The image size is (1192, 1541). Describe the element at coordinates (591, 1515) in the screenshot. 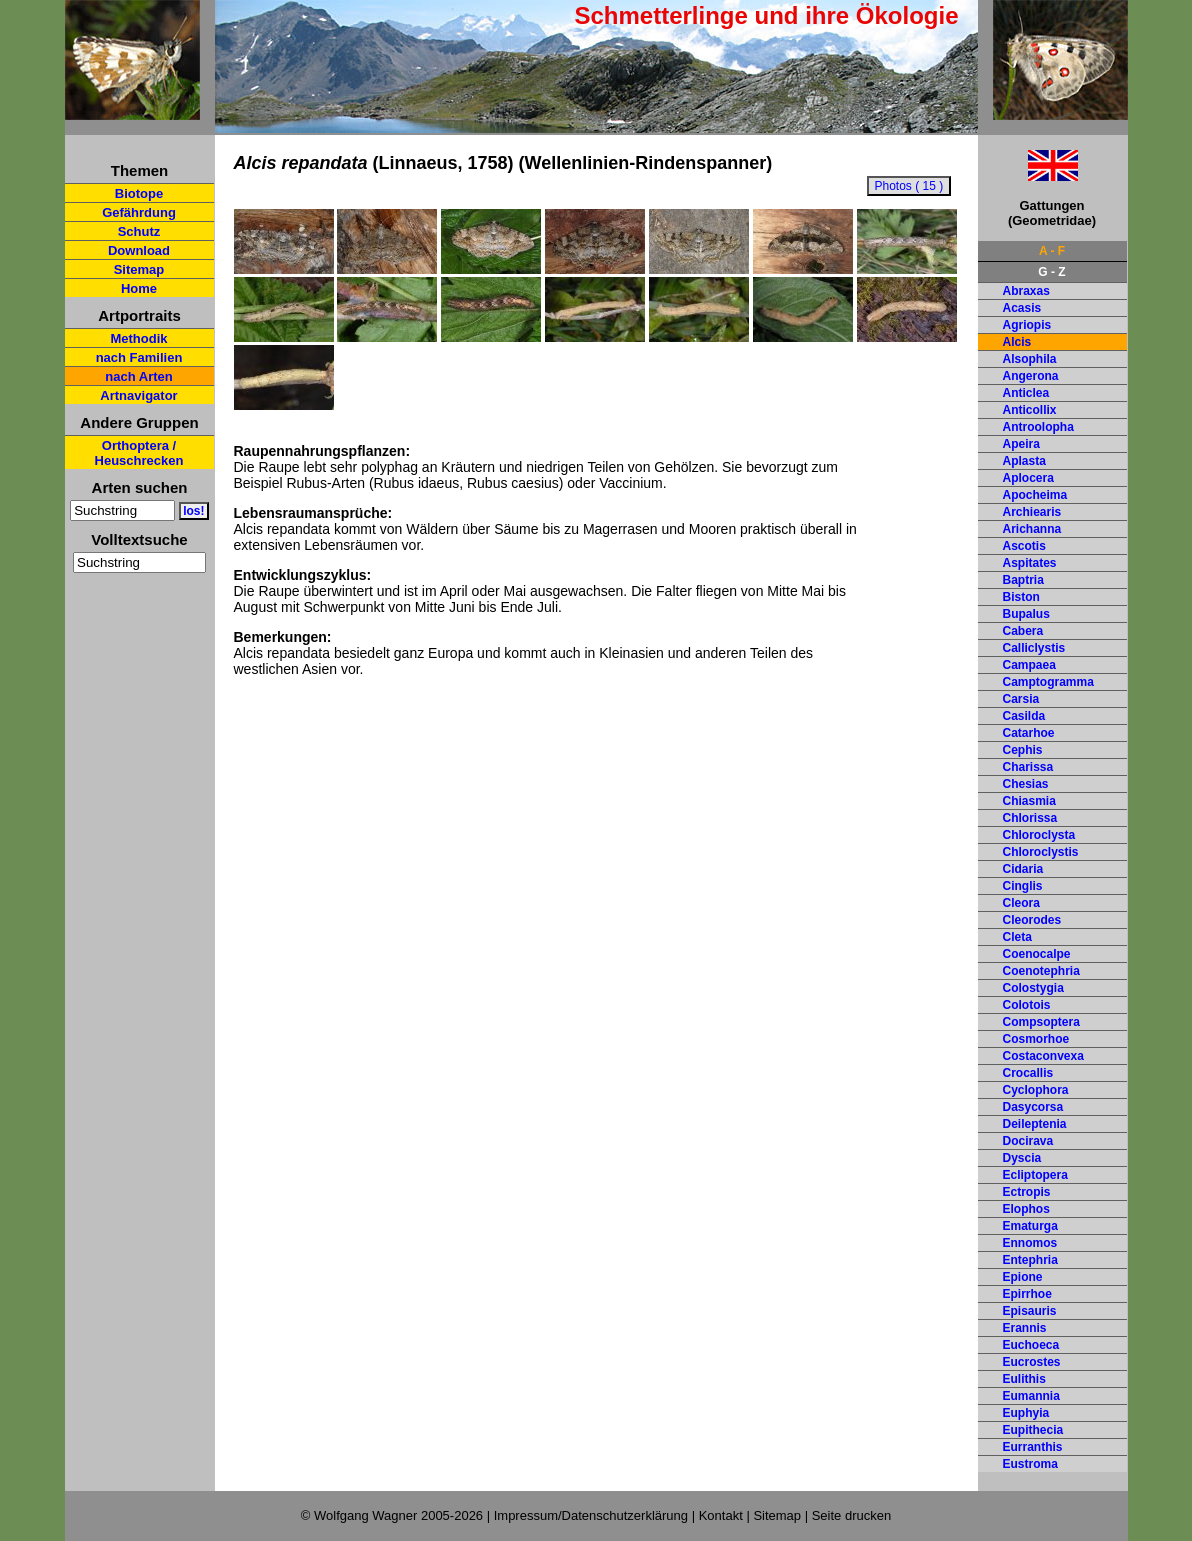

I see `Impressum/Datenschutzerklärung` at that location.